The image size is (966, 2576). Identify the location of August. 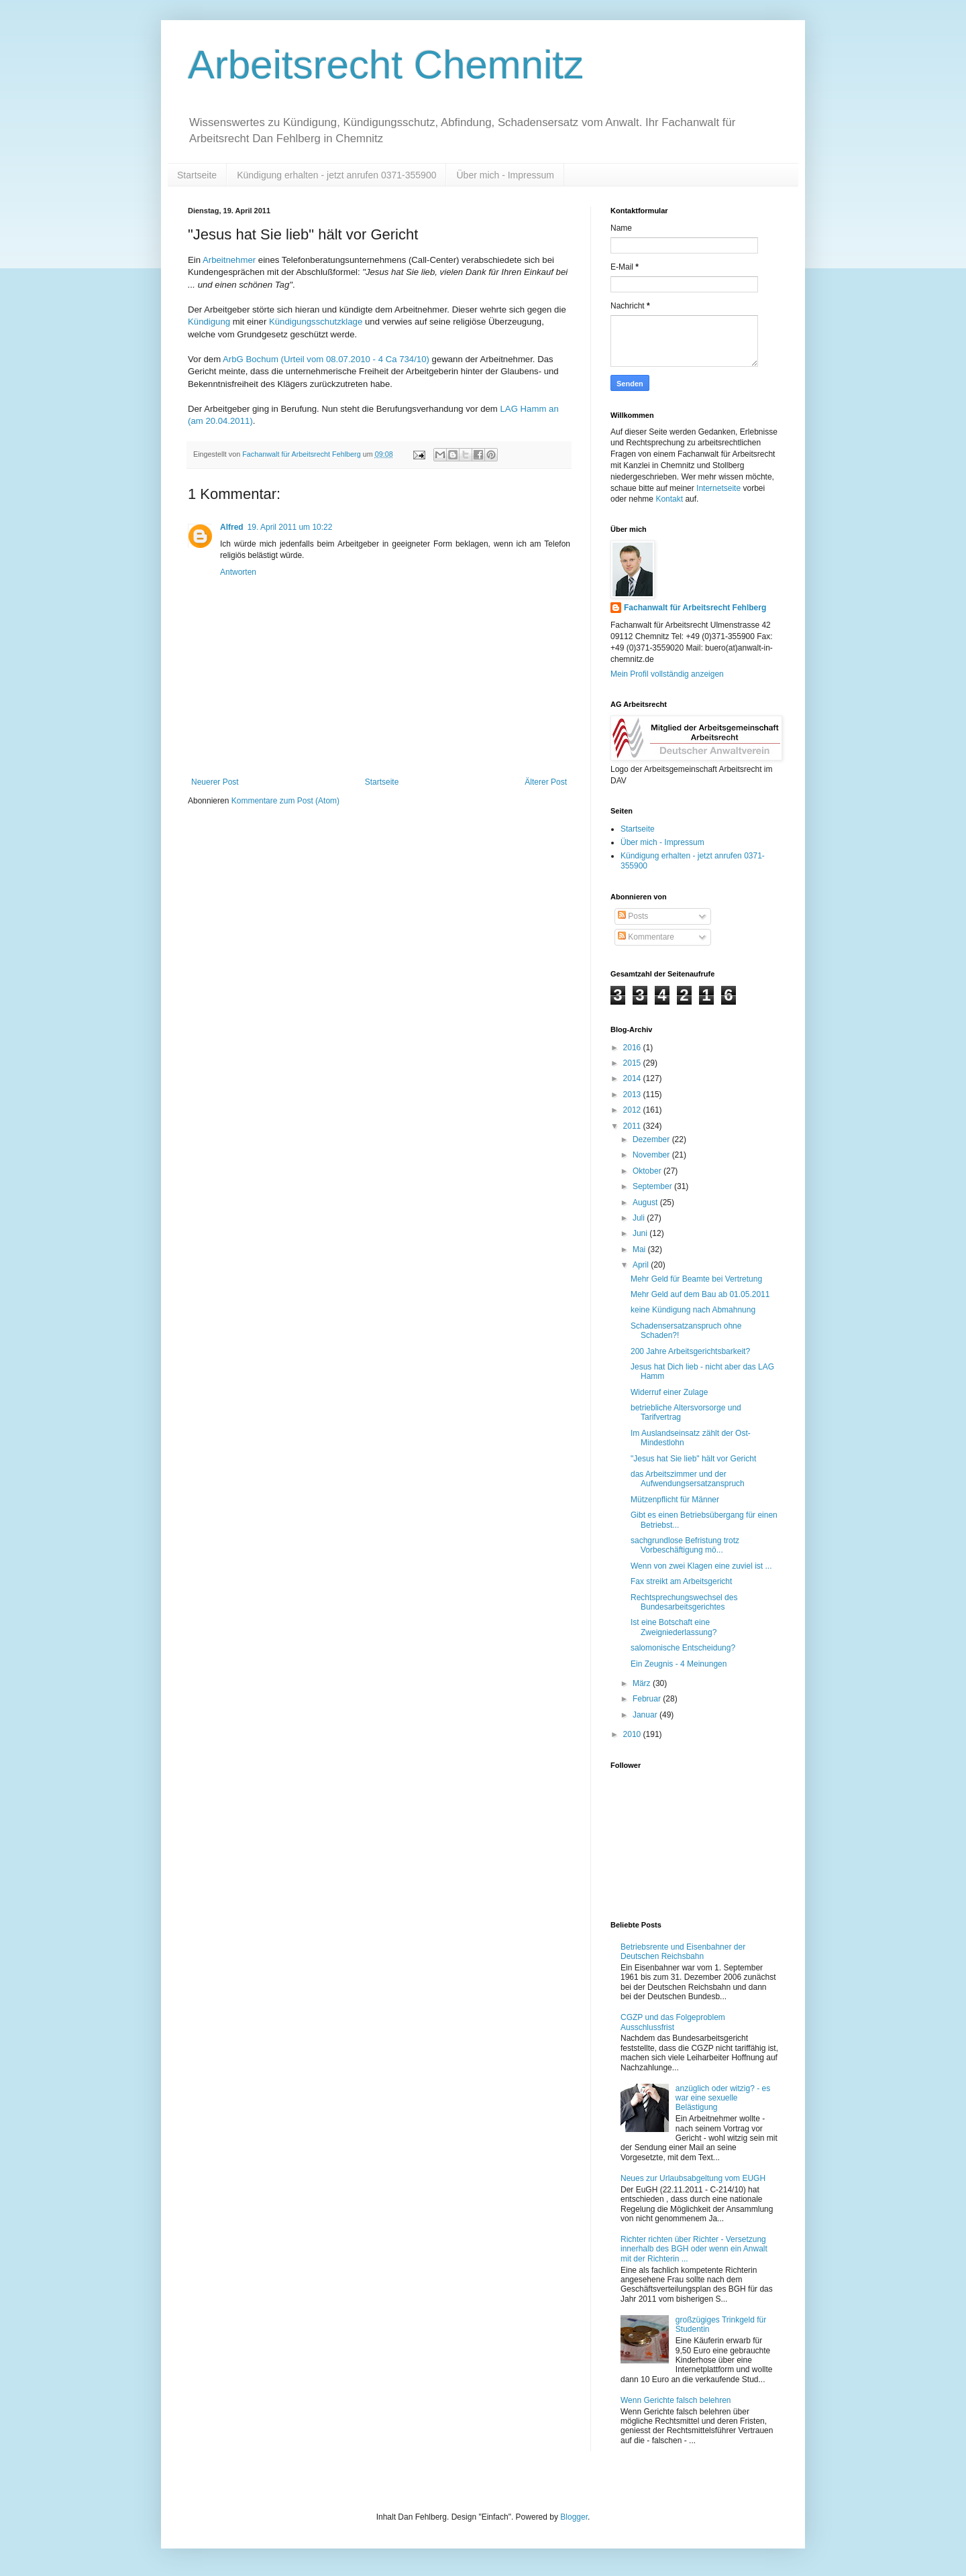
(646, 1202).